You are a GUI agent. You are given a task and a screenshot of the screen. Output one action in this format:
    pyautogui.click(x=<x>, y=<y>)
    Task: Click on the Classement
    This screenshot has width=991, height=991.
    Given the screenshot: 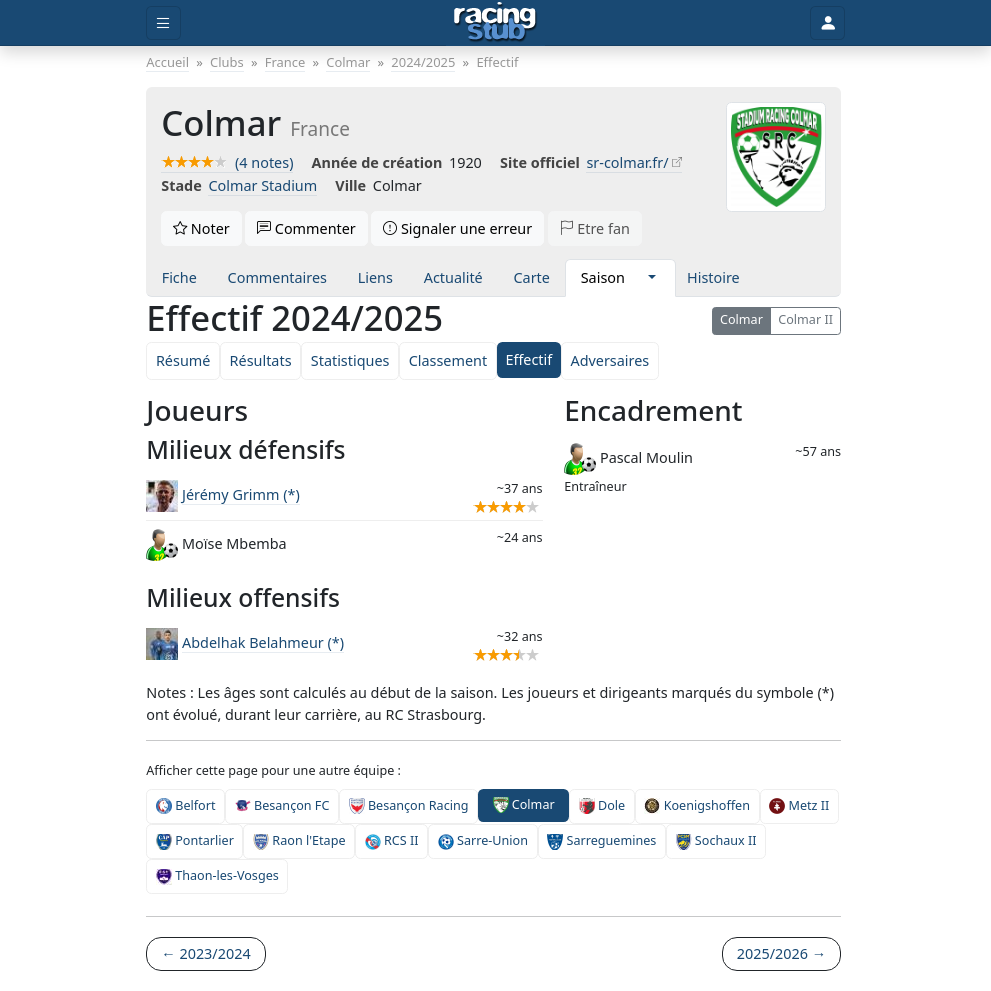 What is the action you would take?
    pyautogui.click(x=448, y=360)
    